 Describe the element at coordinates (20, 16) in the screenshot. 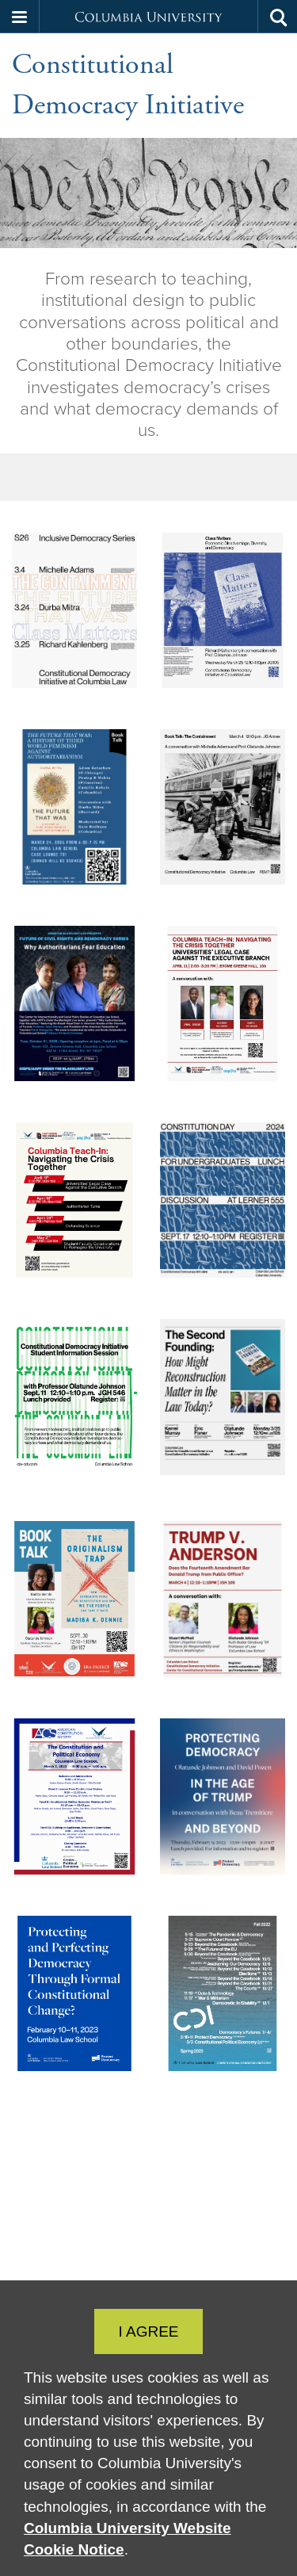

I see `[button]` at that location.